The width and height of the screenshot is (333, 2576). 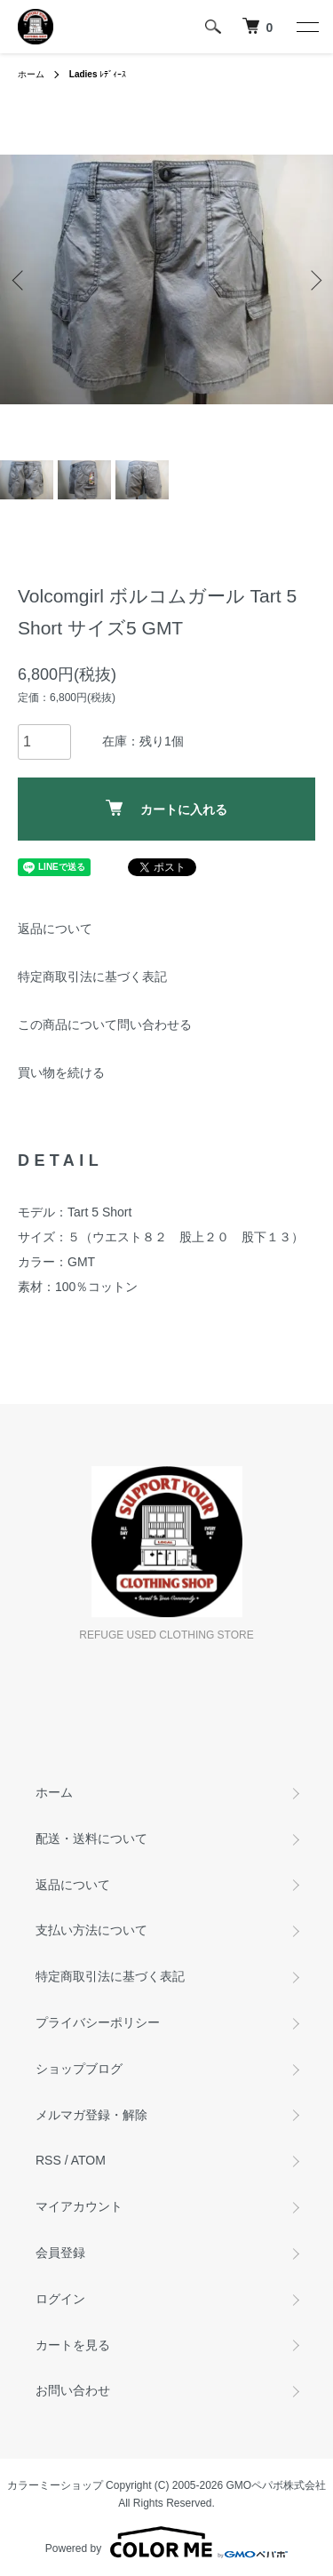 What do you see at coordinates (166, 2542) in the screenshot?
I see `Powered by` at bounding box center [166, 2542].